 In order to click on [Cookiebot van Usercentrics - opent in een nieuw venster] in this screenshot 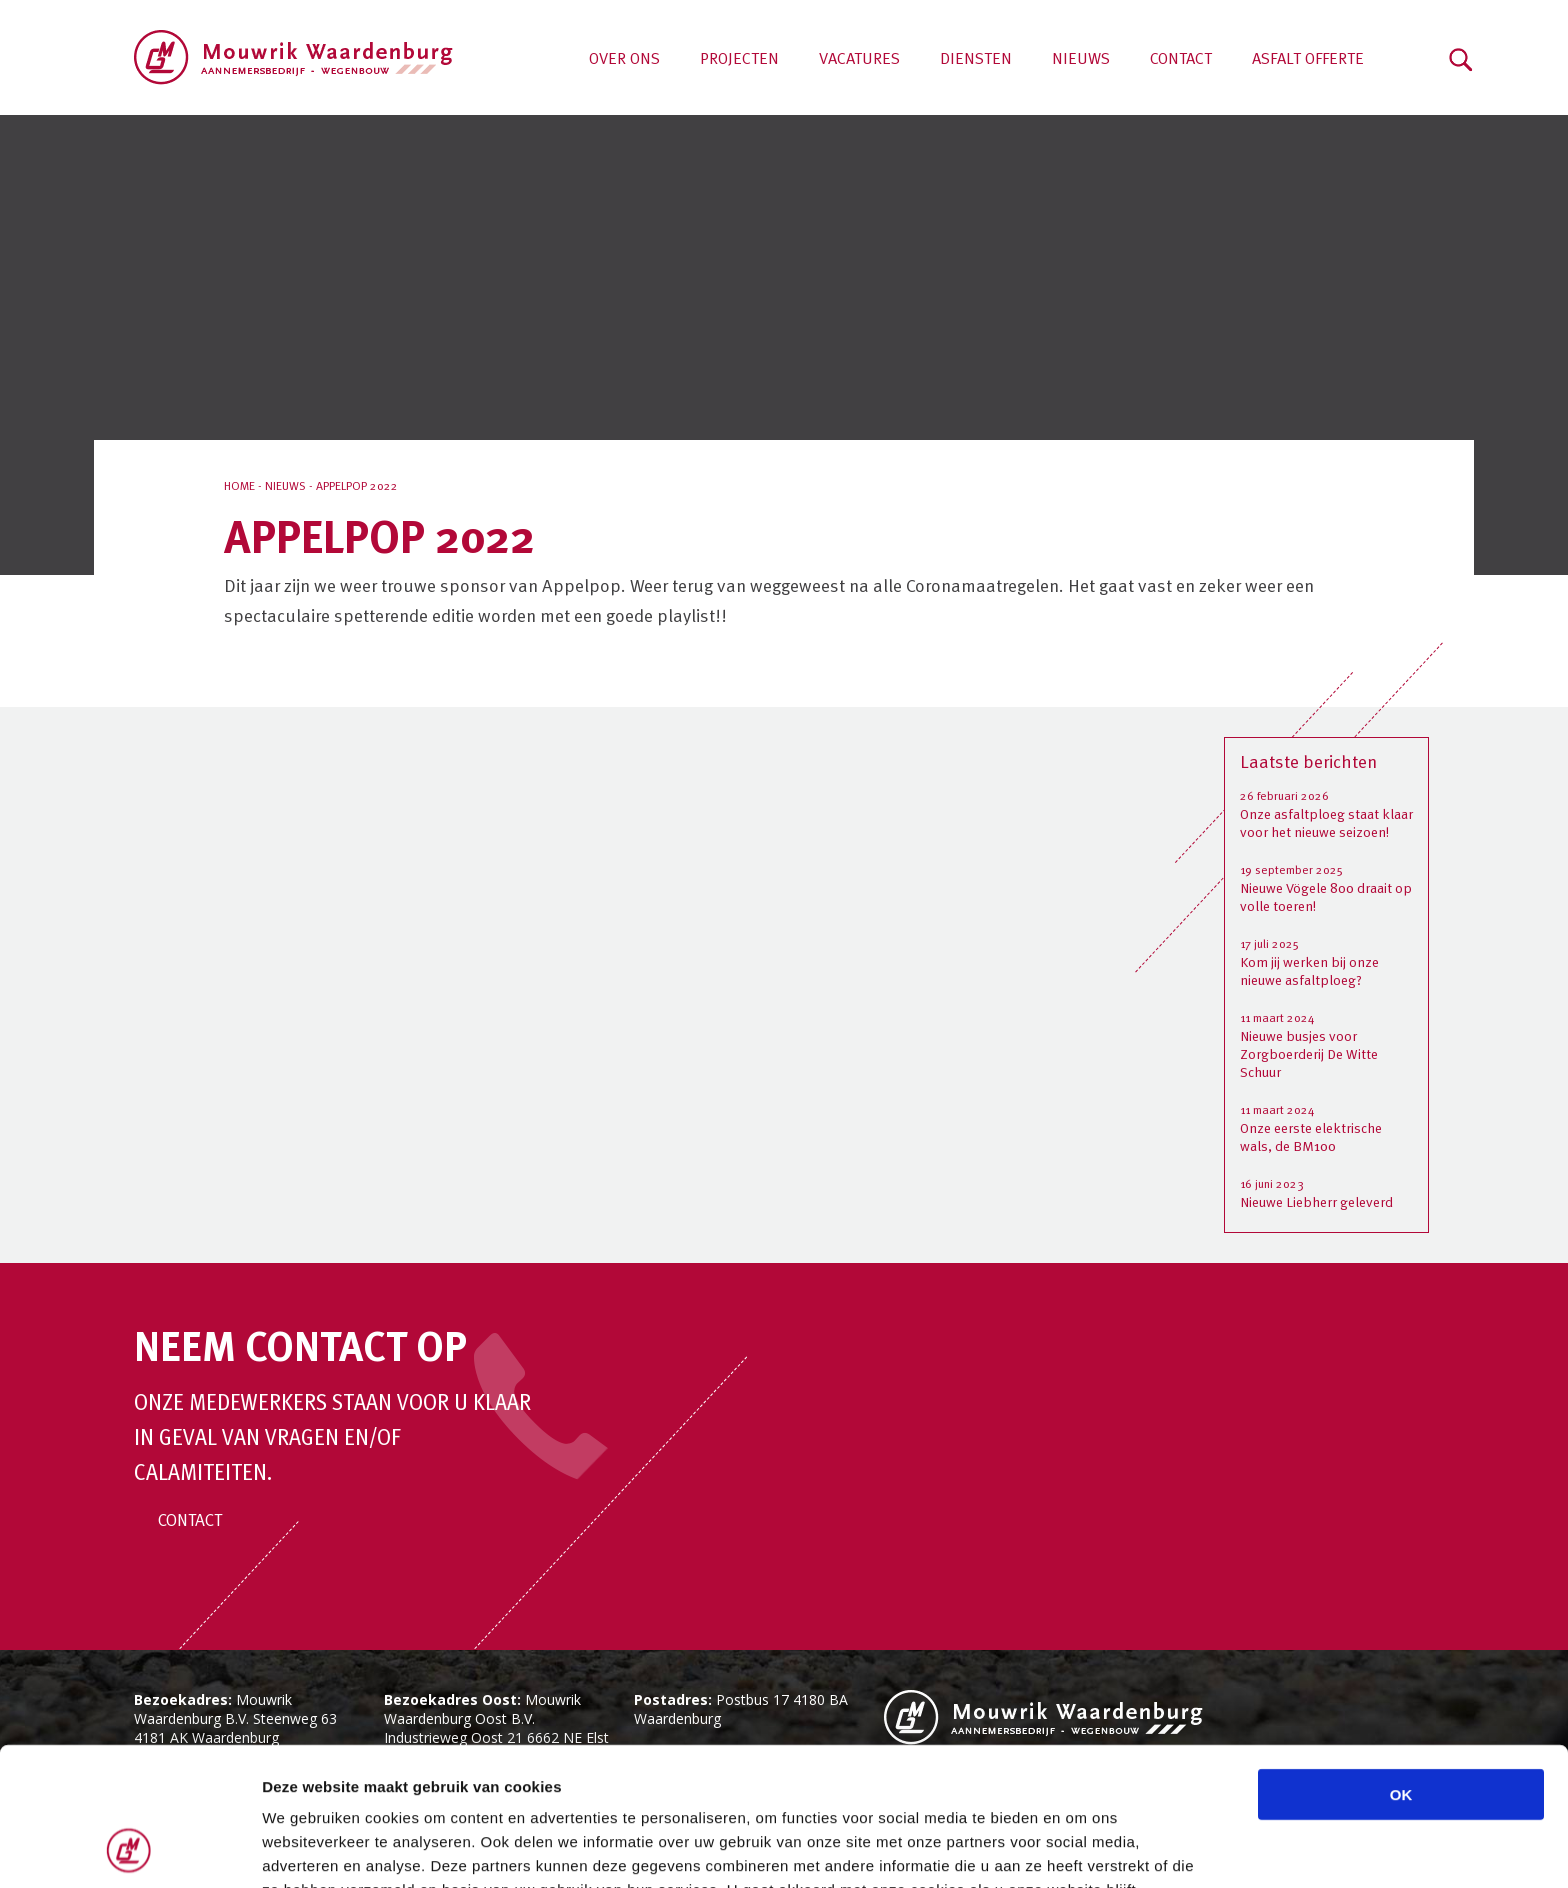, I will do `click(129, 1849)`.